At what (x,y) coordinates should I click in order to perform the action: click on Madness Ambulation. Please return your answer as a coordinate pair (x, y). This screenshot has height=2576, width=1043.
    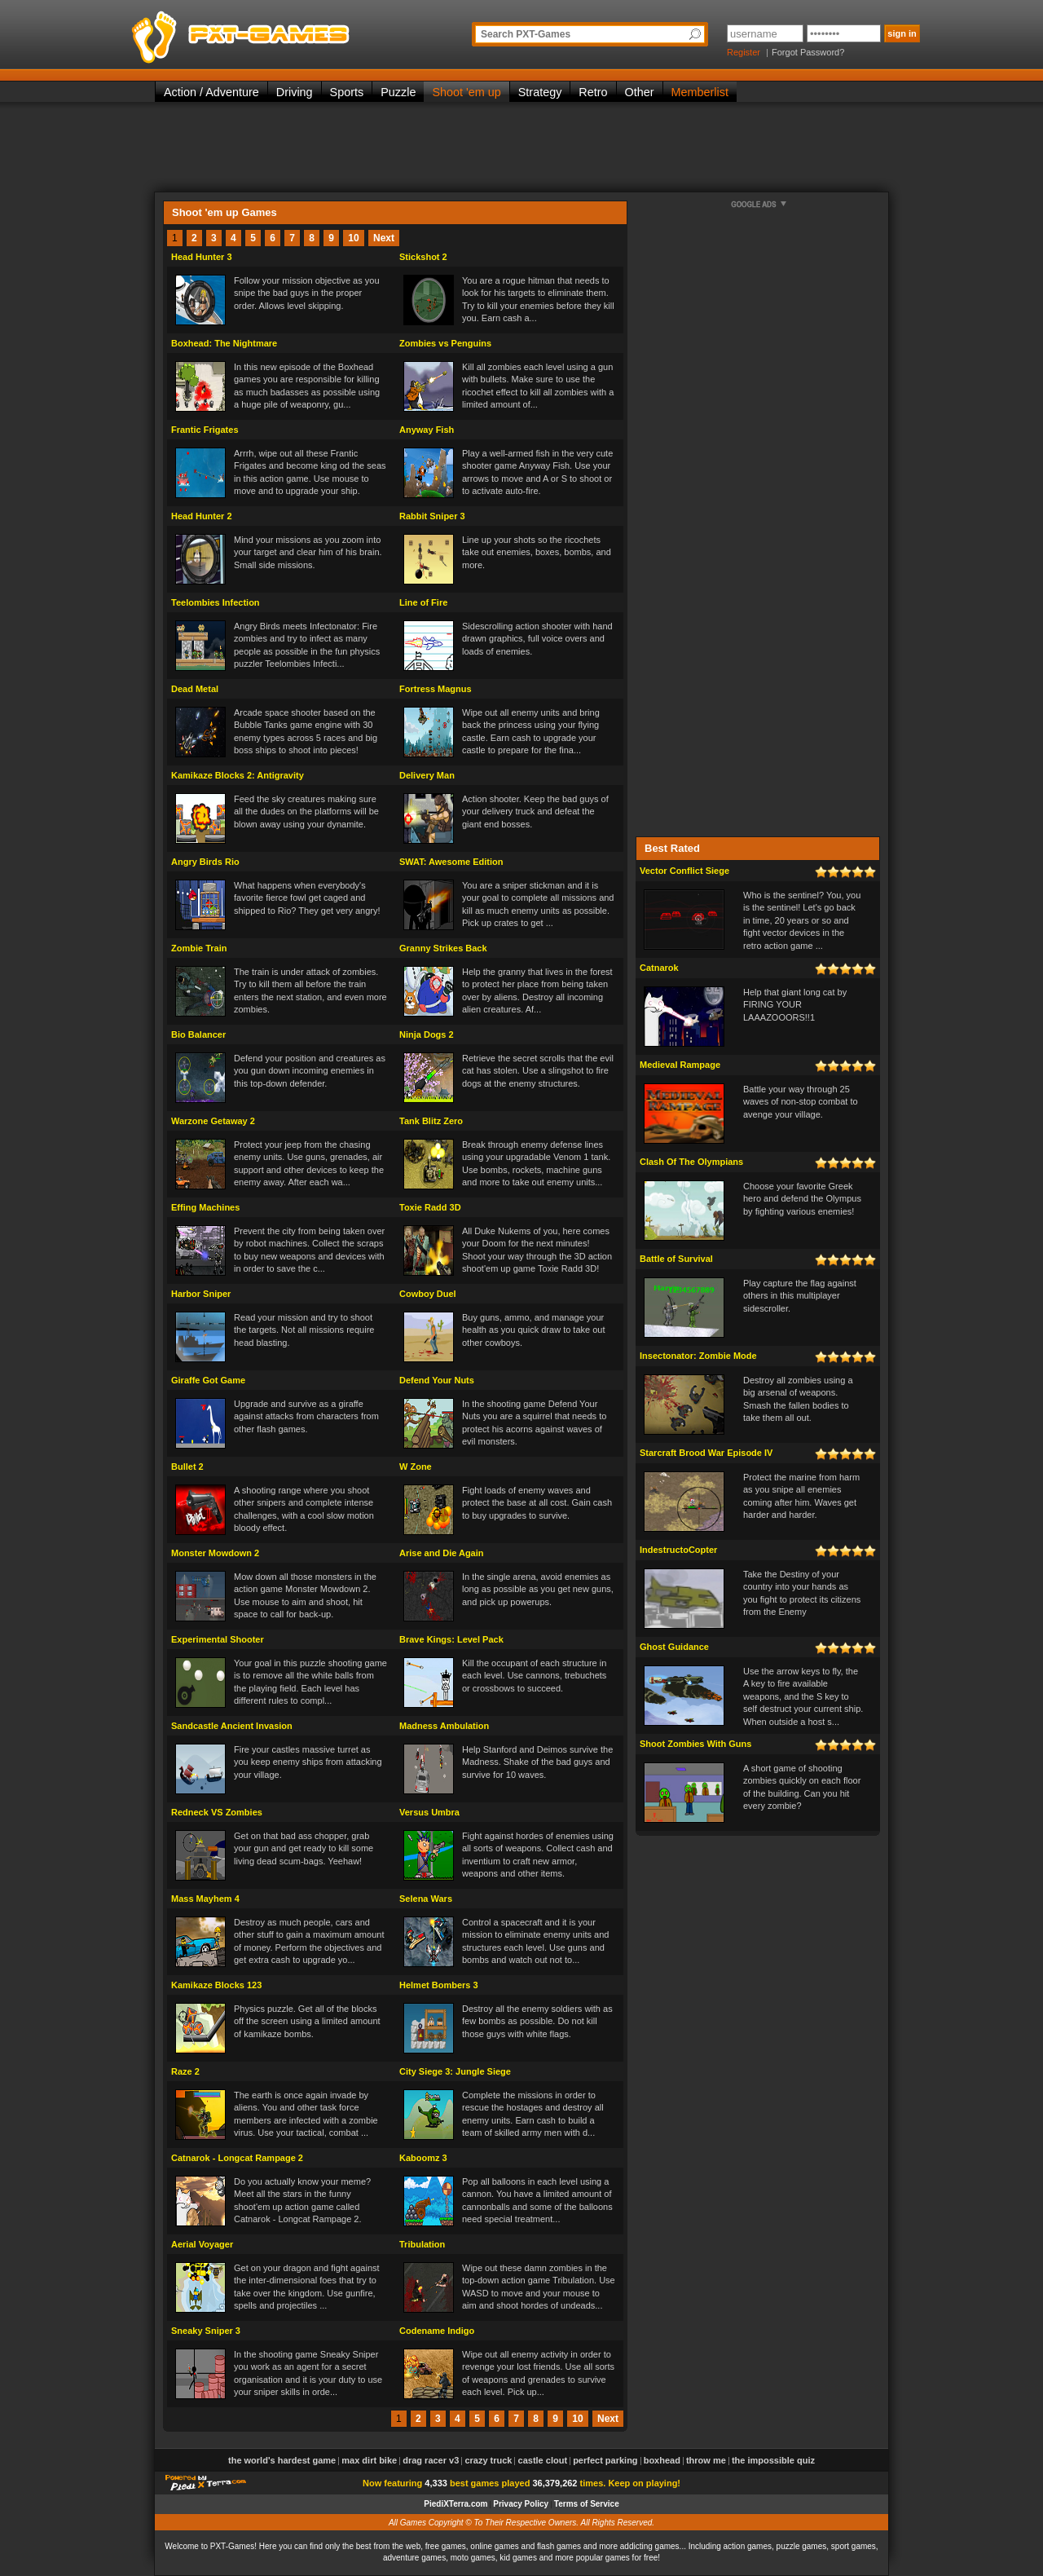
    Looking at the image, I should click on (444, 1726).